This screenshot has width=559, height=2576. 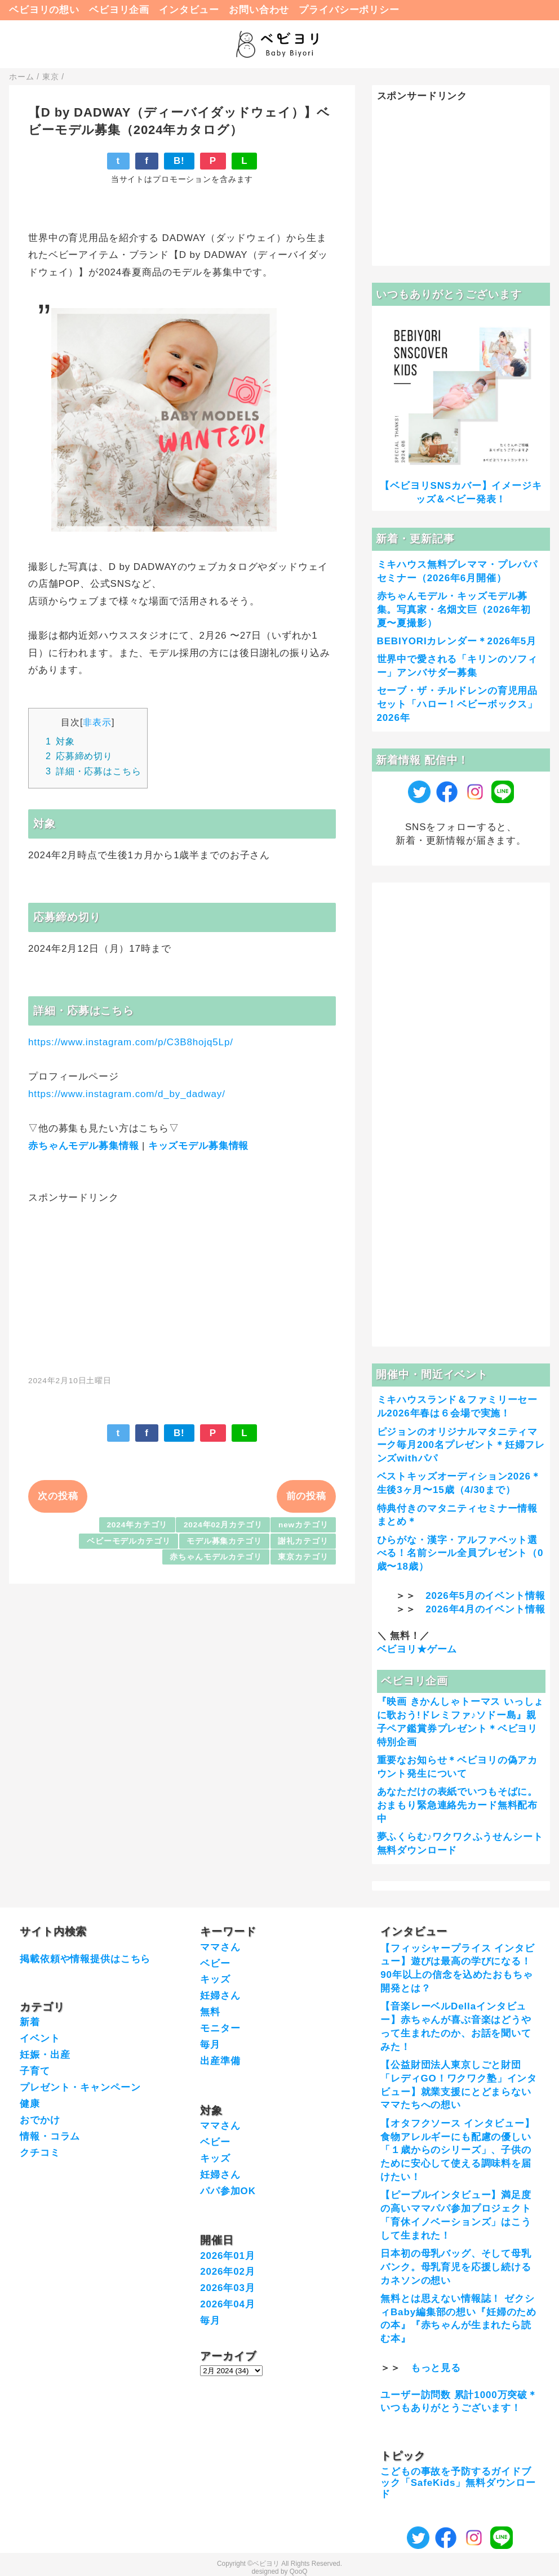 What do you see at coordinates (456, 641) in the screenshot?
I see `BEBIYORIカレンダー＊2026年5月` at bounding box center [456, 641].